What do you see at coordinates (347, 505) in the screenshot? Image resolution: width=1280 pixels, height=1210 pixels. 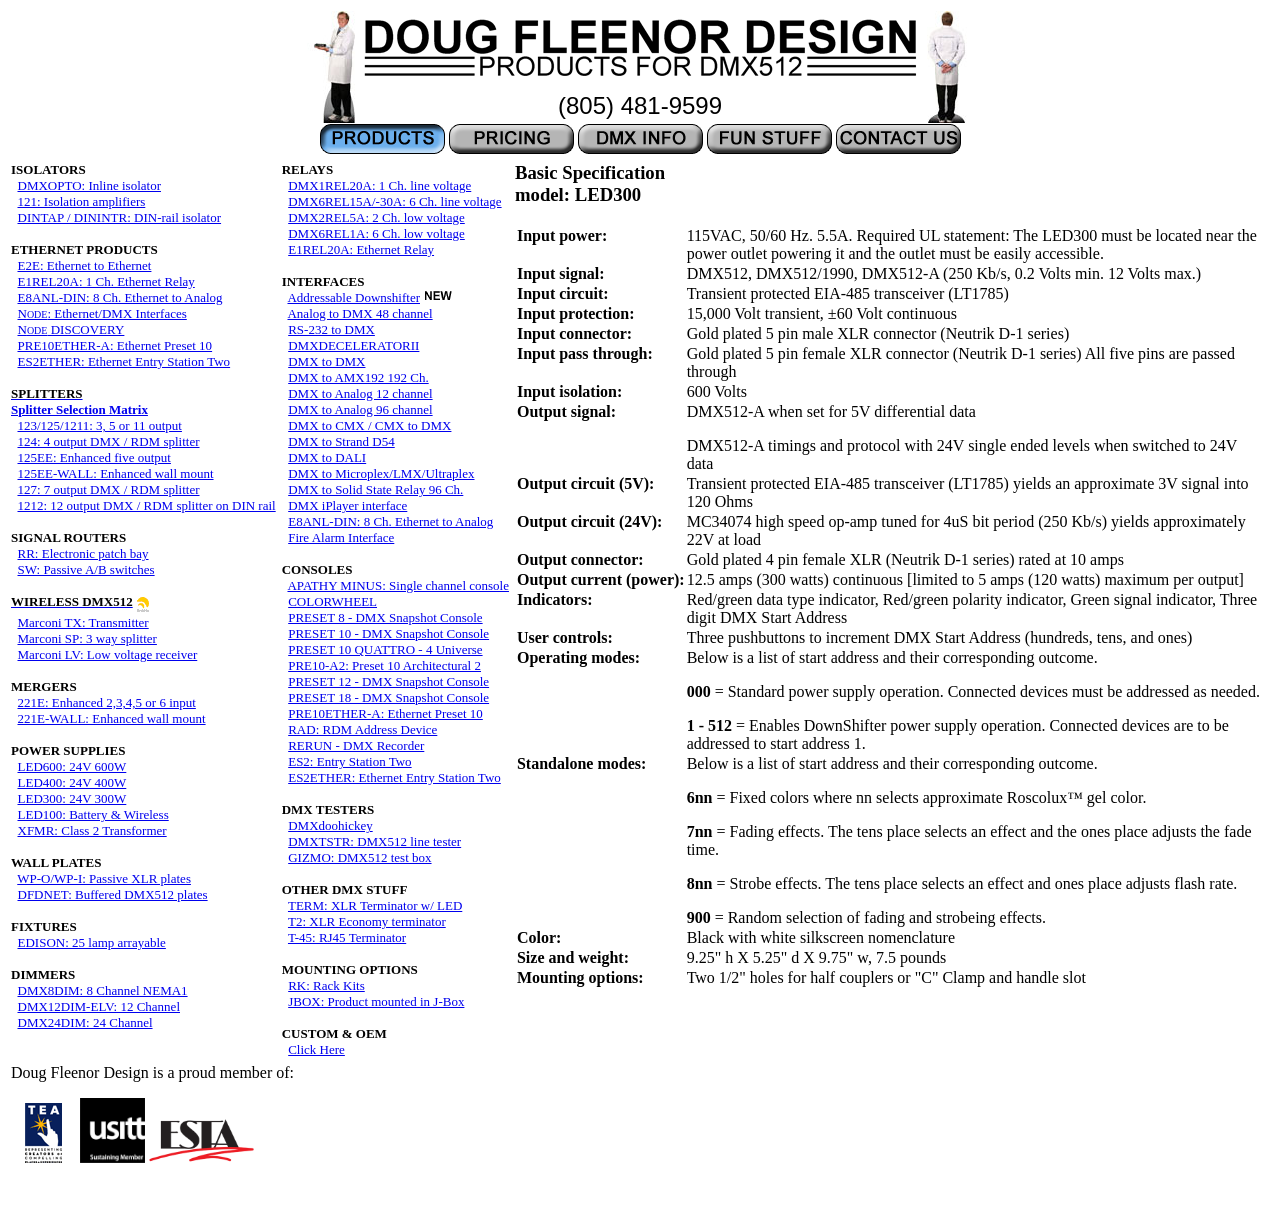 I see `DMX iPlayer interface` at bounding box center [347, 505].